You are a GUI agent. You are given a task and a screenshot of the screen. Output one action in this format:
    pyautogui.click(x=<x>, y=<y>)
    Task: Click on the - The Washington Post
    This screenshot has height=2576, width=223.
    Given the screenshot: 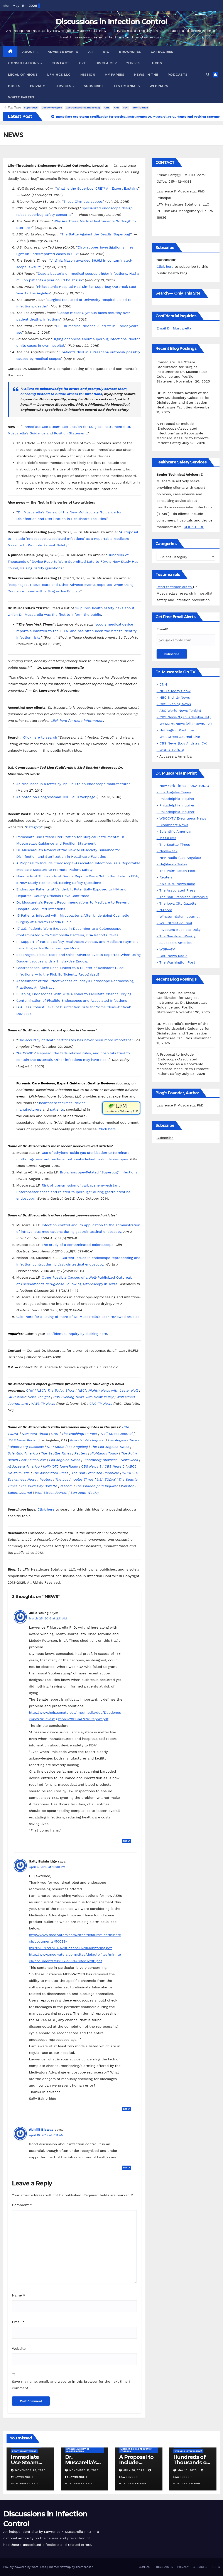 What is the action you would take?
    pyautogui.click(x=176, y=962)
    